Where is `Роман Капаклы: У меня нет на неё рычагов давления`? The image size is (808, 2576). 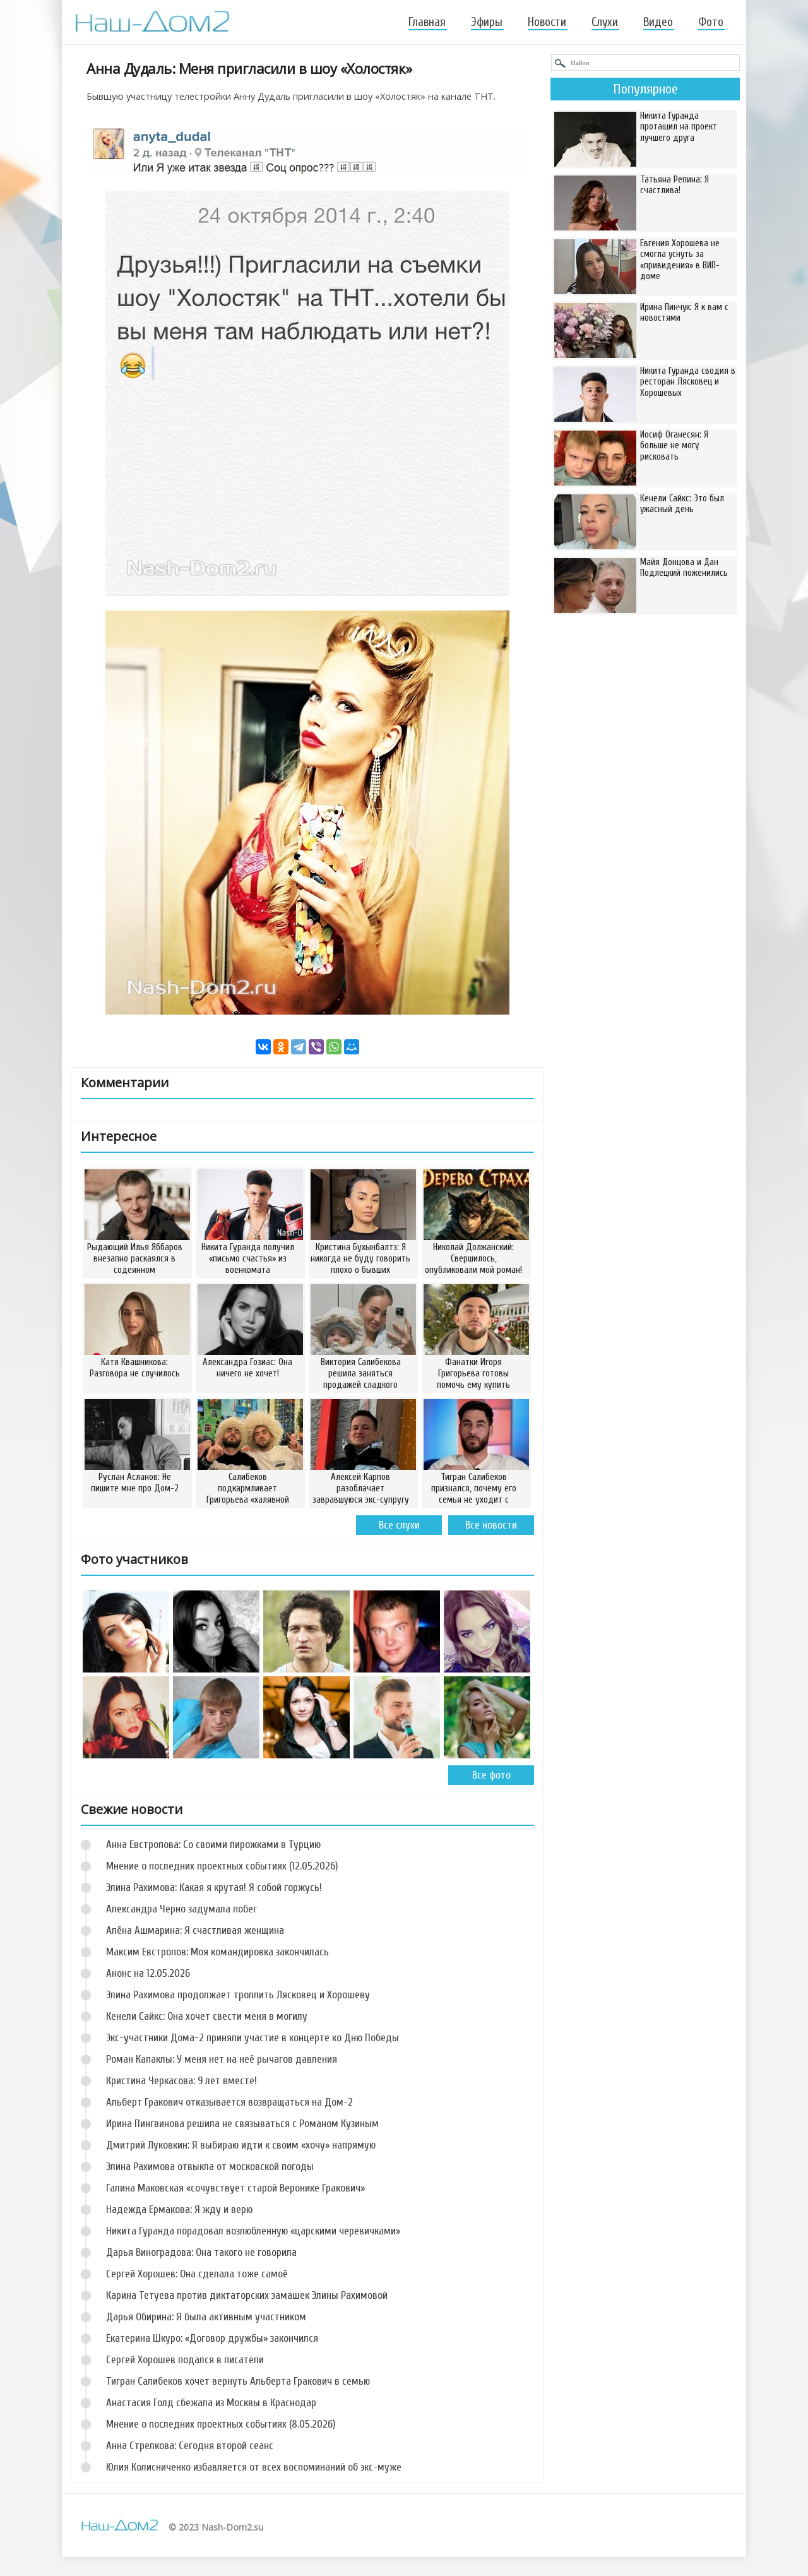 Роман Капаклы: У меня нет на неё рычагов давления is located at coordinates (221, 2059).